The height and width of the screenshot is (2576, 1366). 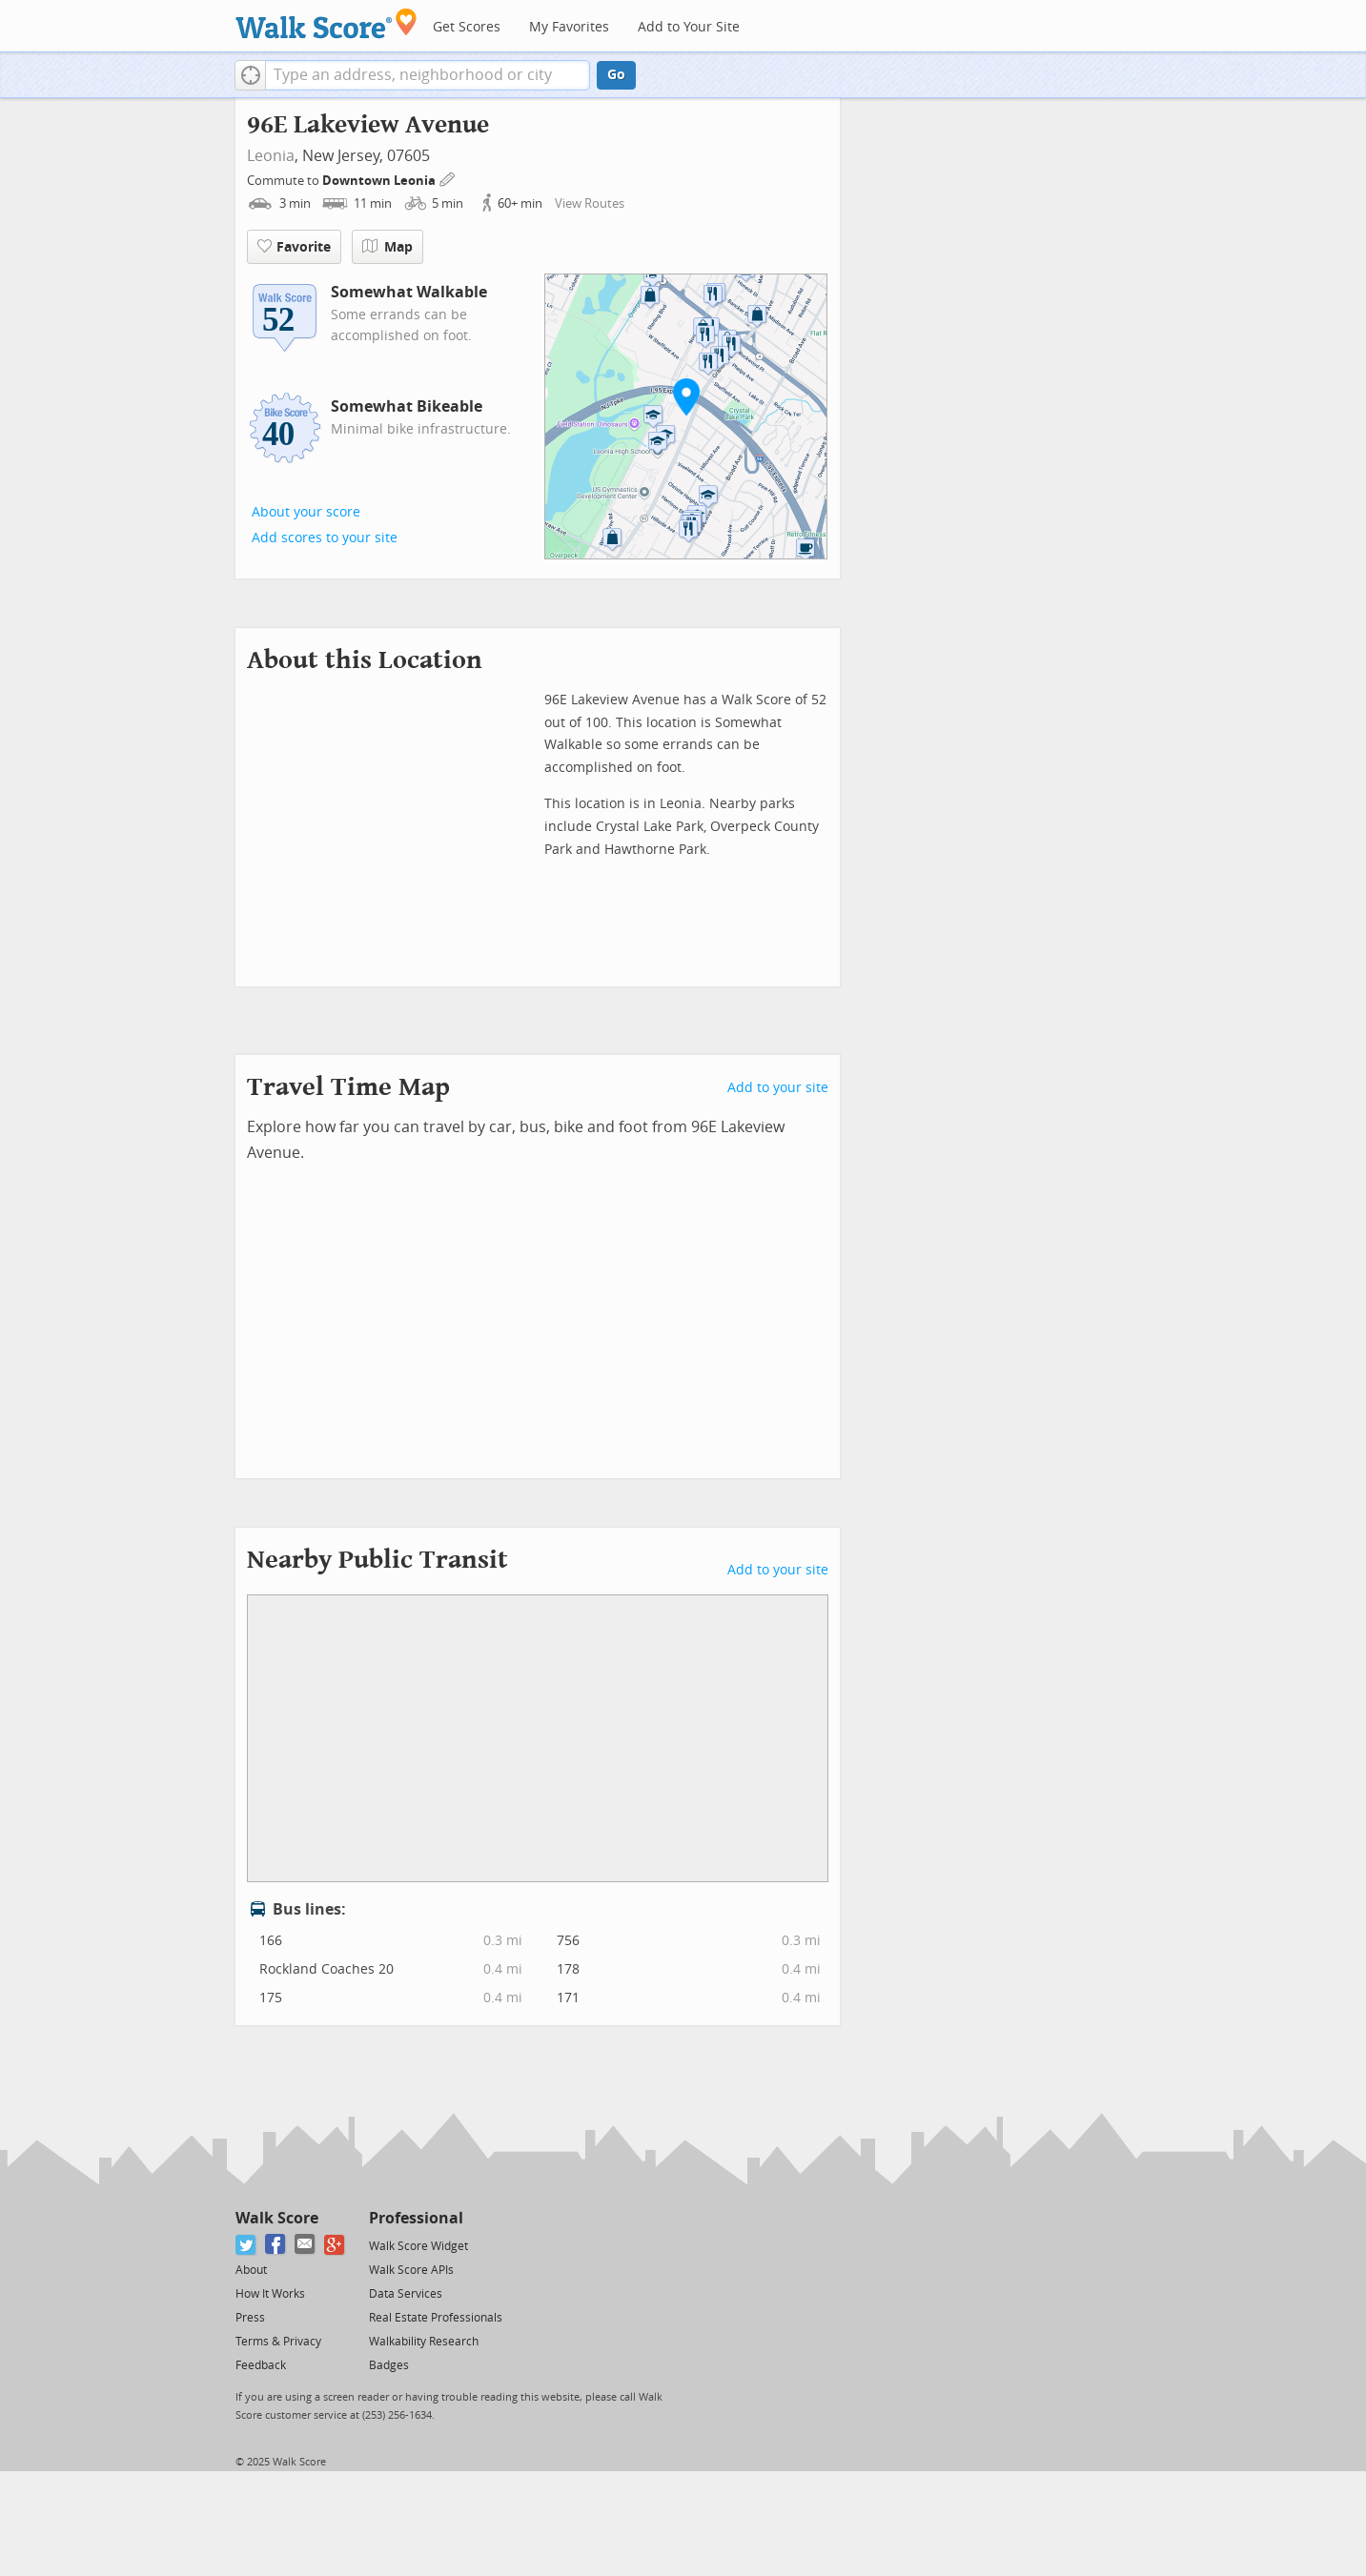 I want to click on Leonia, so click(x=271, y=156).